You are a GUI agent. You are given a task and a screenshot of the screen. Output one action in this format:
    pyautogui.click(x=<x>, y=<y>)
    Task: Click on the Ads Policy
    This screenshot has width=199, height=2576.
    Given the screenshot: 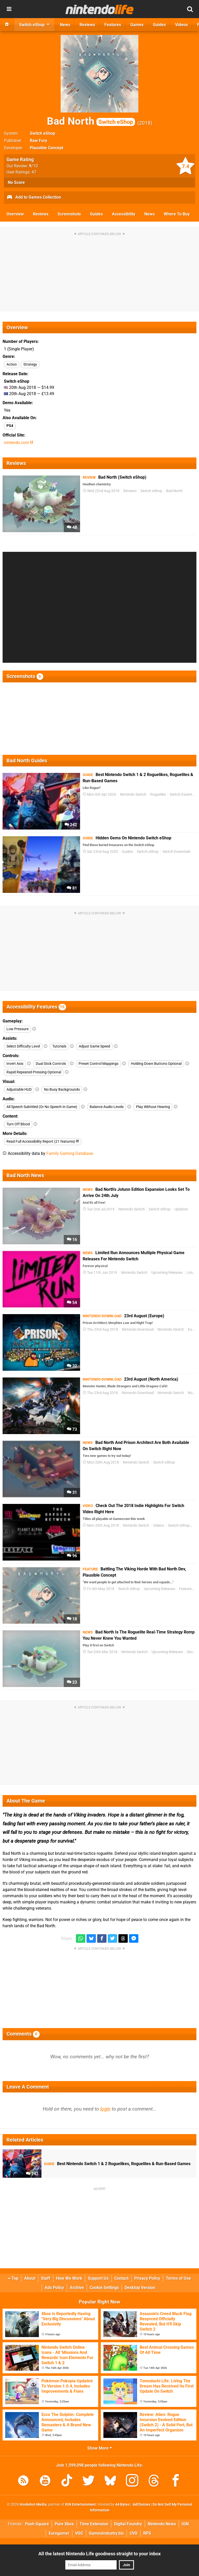 What is the action you would take?
    pyautogui.click(x=54, y=2287)
    